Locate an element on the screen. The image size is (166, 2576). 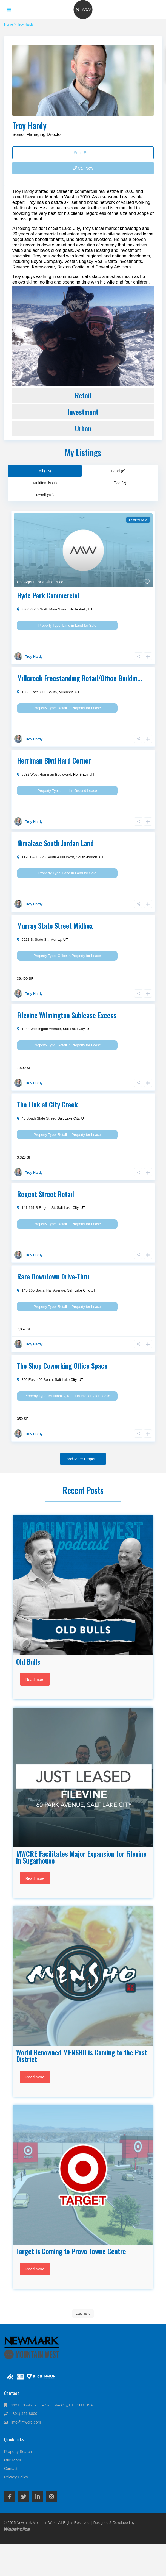
Multifamily is located at coordinates (56, 1396).